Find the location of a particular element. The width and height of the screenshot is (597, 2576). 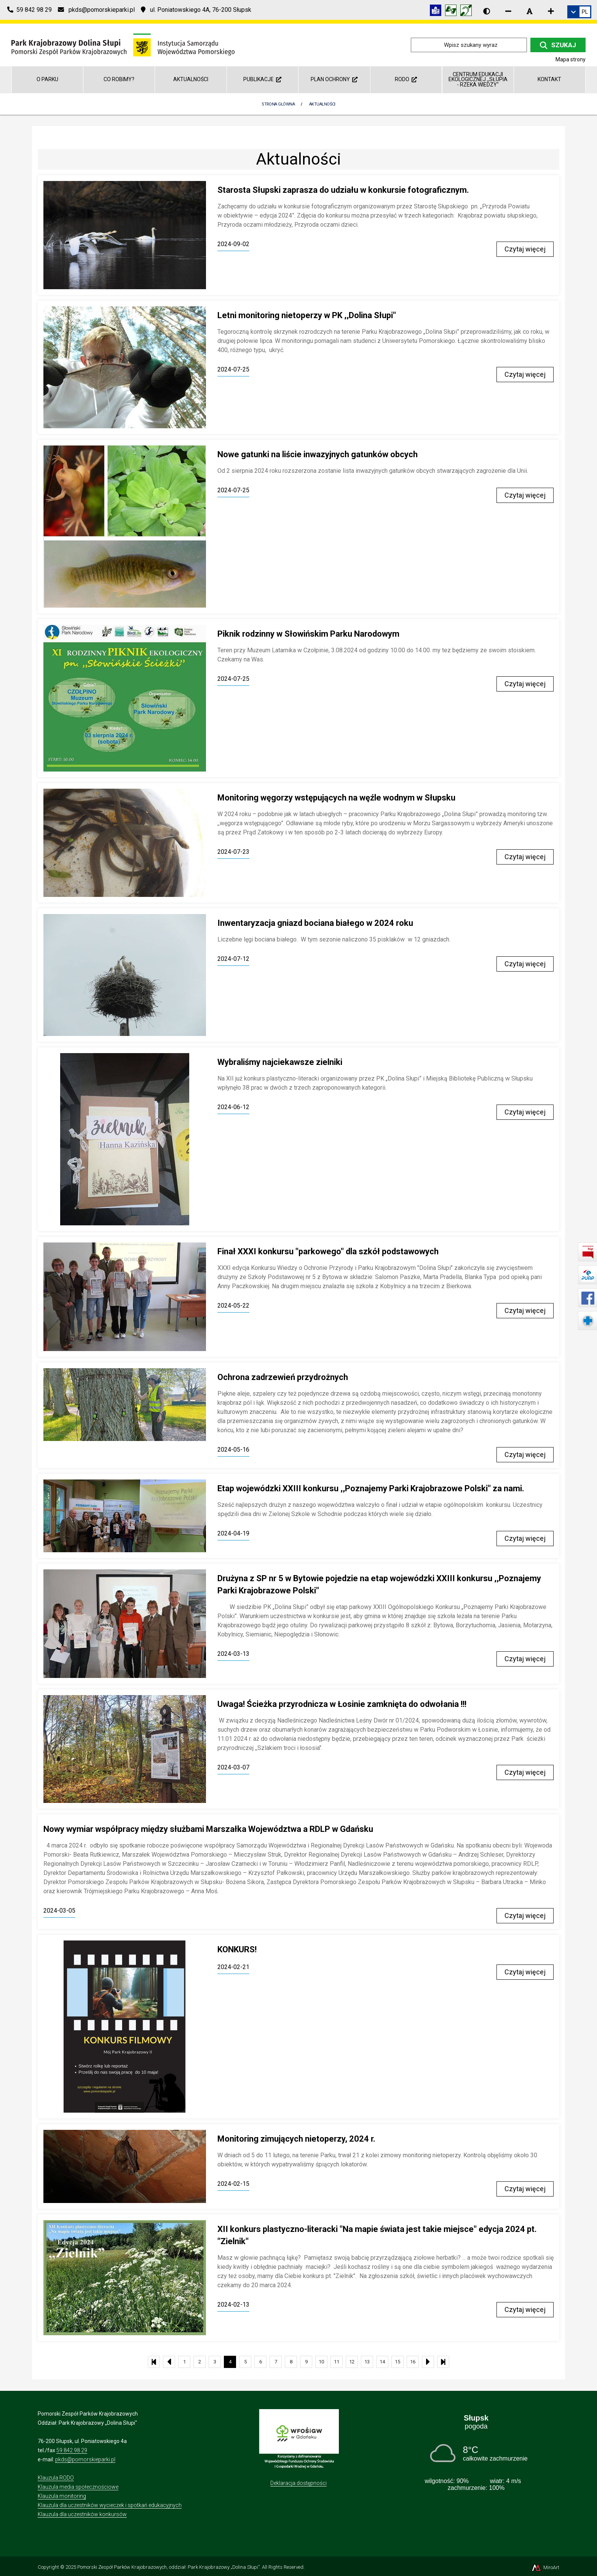

Strona Główna is located at coordinates (278, 104).